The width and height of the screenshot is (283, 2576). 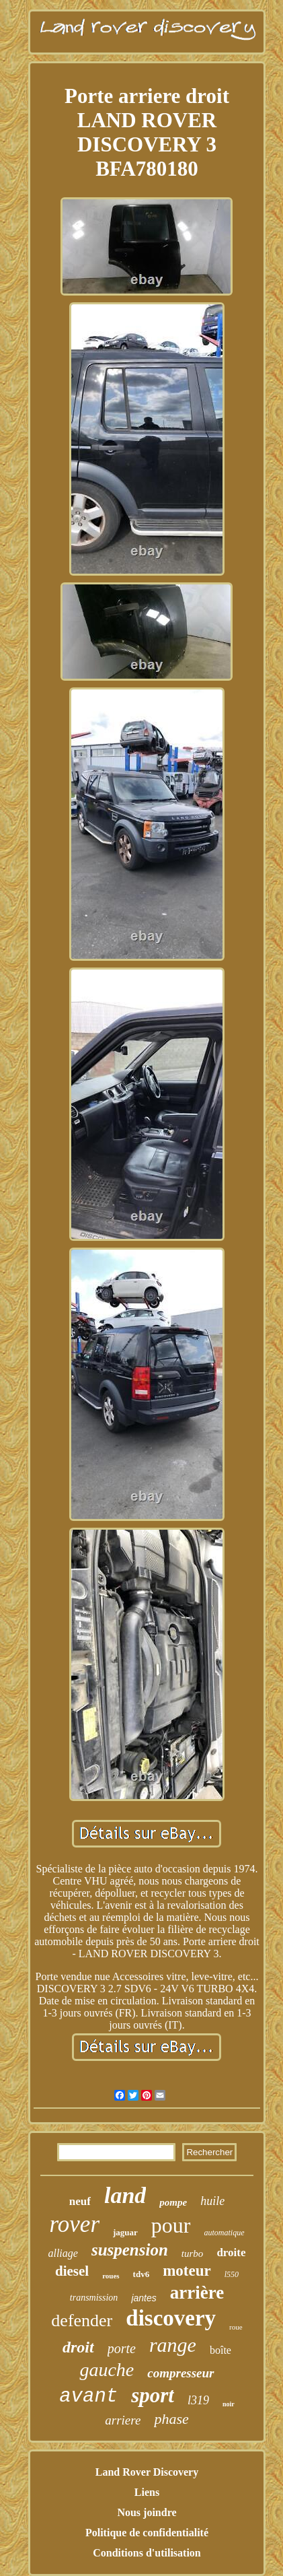 What do you see at coordinates (192, 2253) in the screenshot?
I see `turbo` at bounding box center [192, 2253].